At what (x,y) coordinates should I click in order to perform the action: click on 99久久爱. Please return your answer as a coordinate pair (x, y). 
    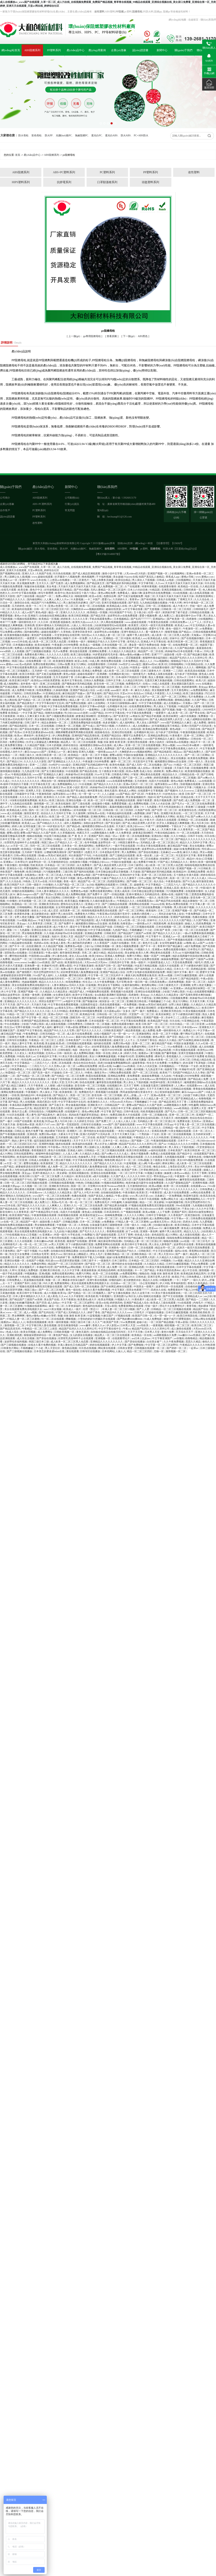
    Looking at the image, I should click on (48, 1283).